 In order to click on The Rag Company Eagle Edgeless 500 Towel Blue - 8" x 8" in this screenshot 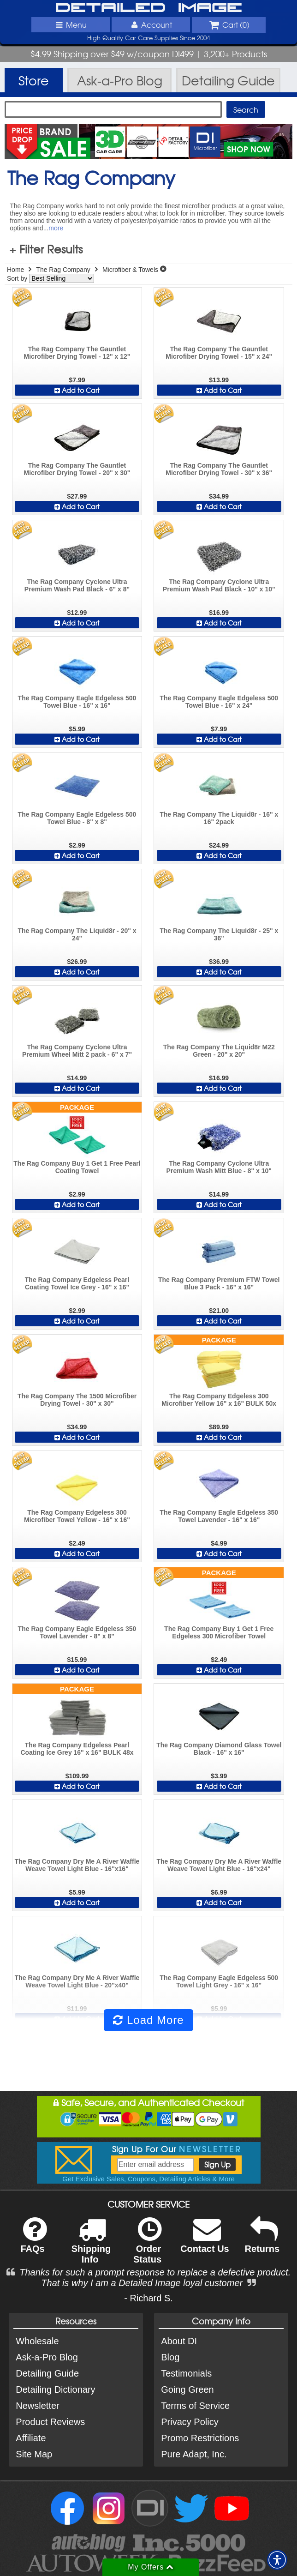, I will do `click(77, 818)`.